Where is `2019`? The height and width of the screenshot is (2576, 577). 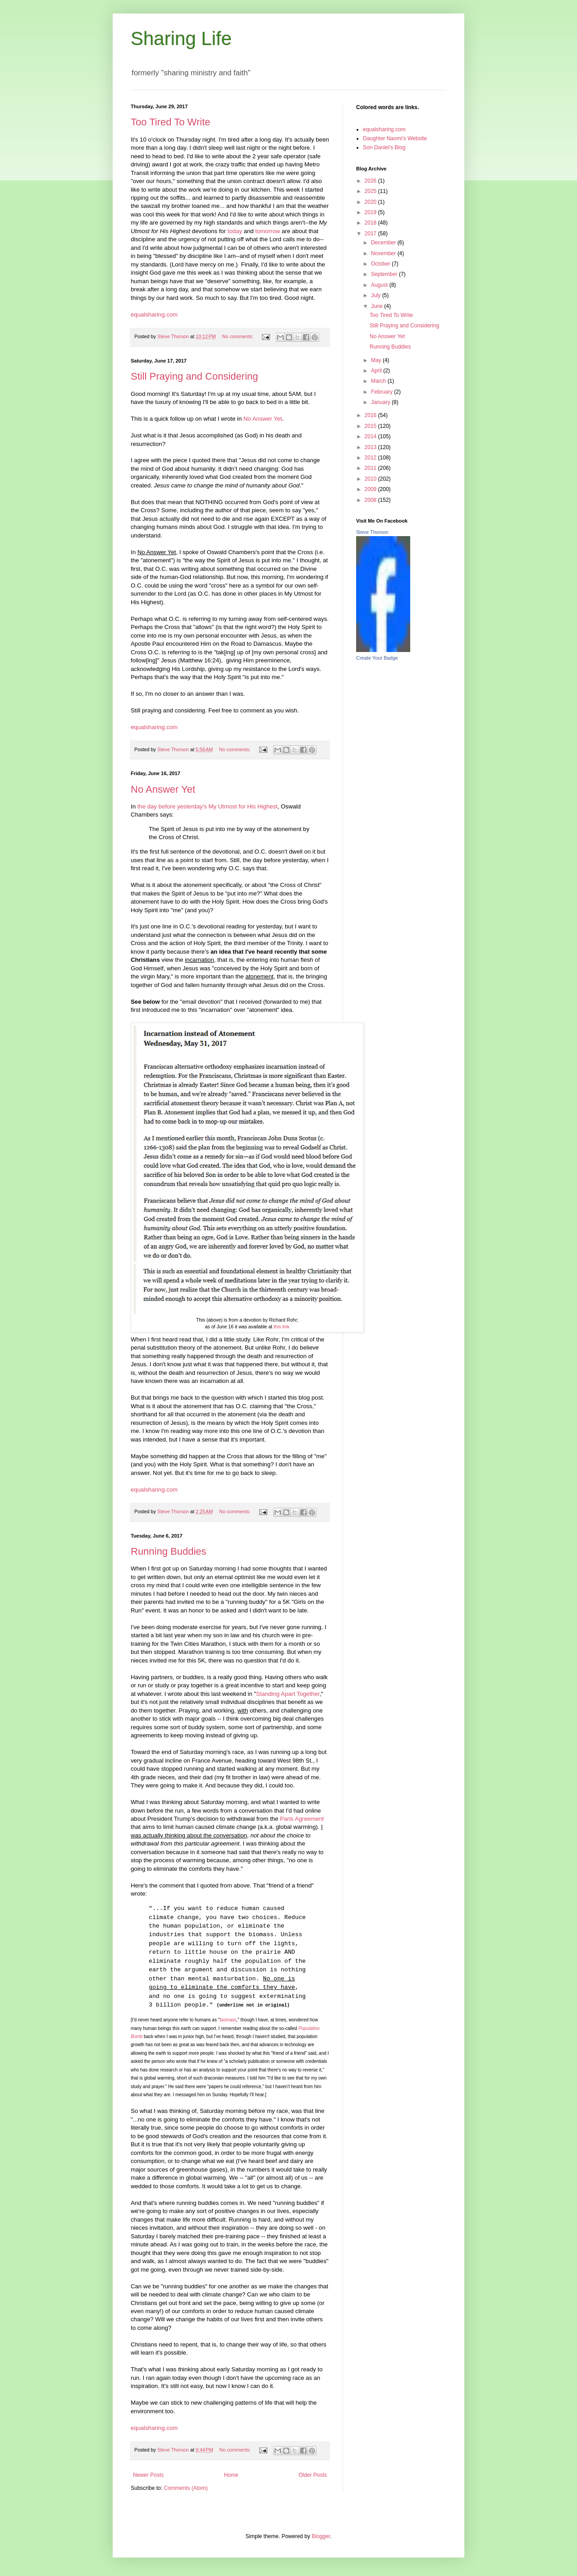
2019 is located at coordinates (371, 212).